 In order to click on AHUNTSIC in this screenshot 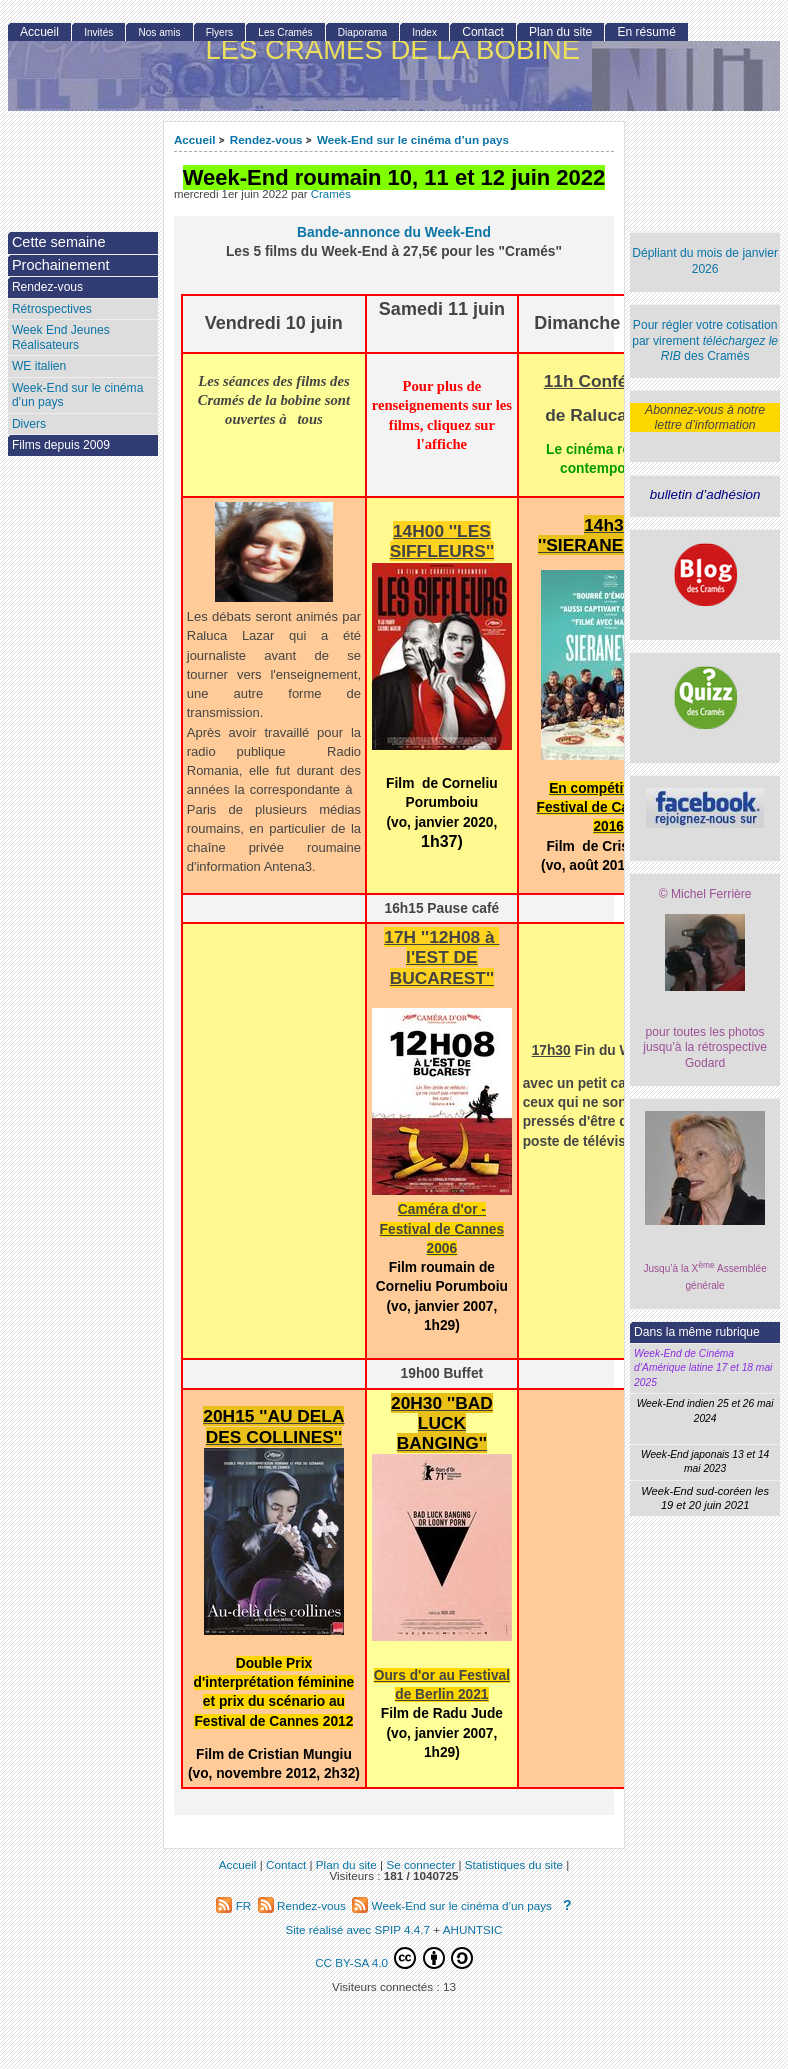, I will do `click(473, 1929)`.